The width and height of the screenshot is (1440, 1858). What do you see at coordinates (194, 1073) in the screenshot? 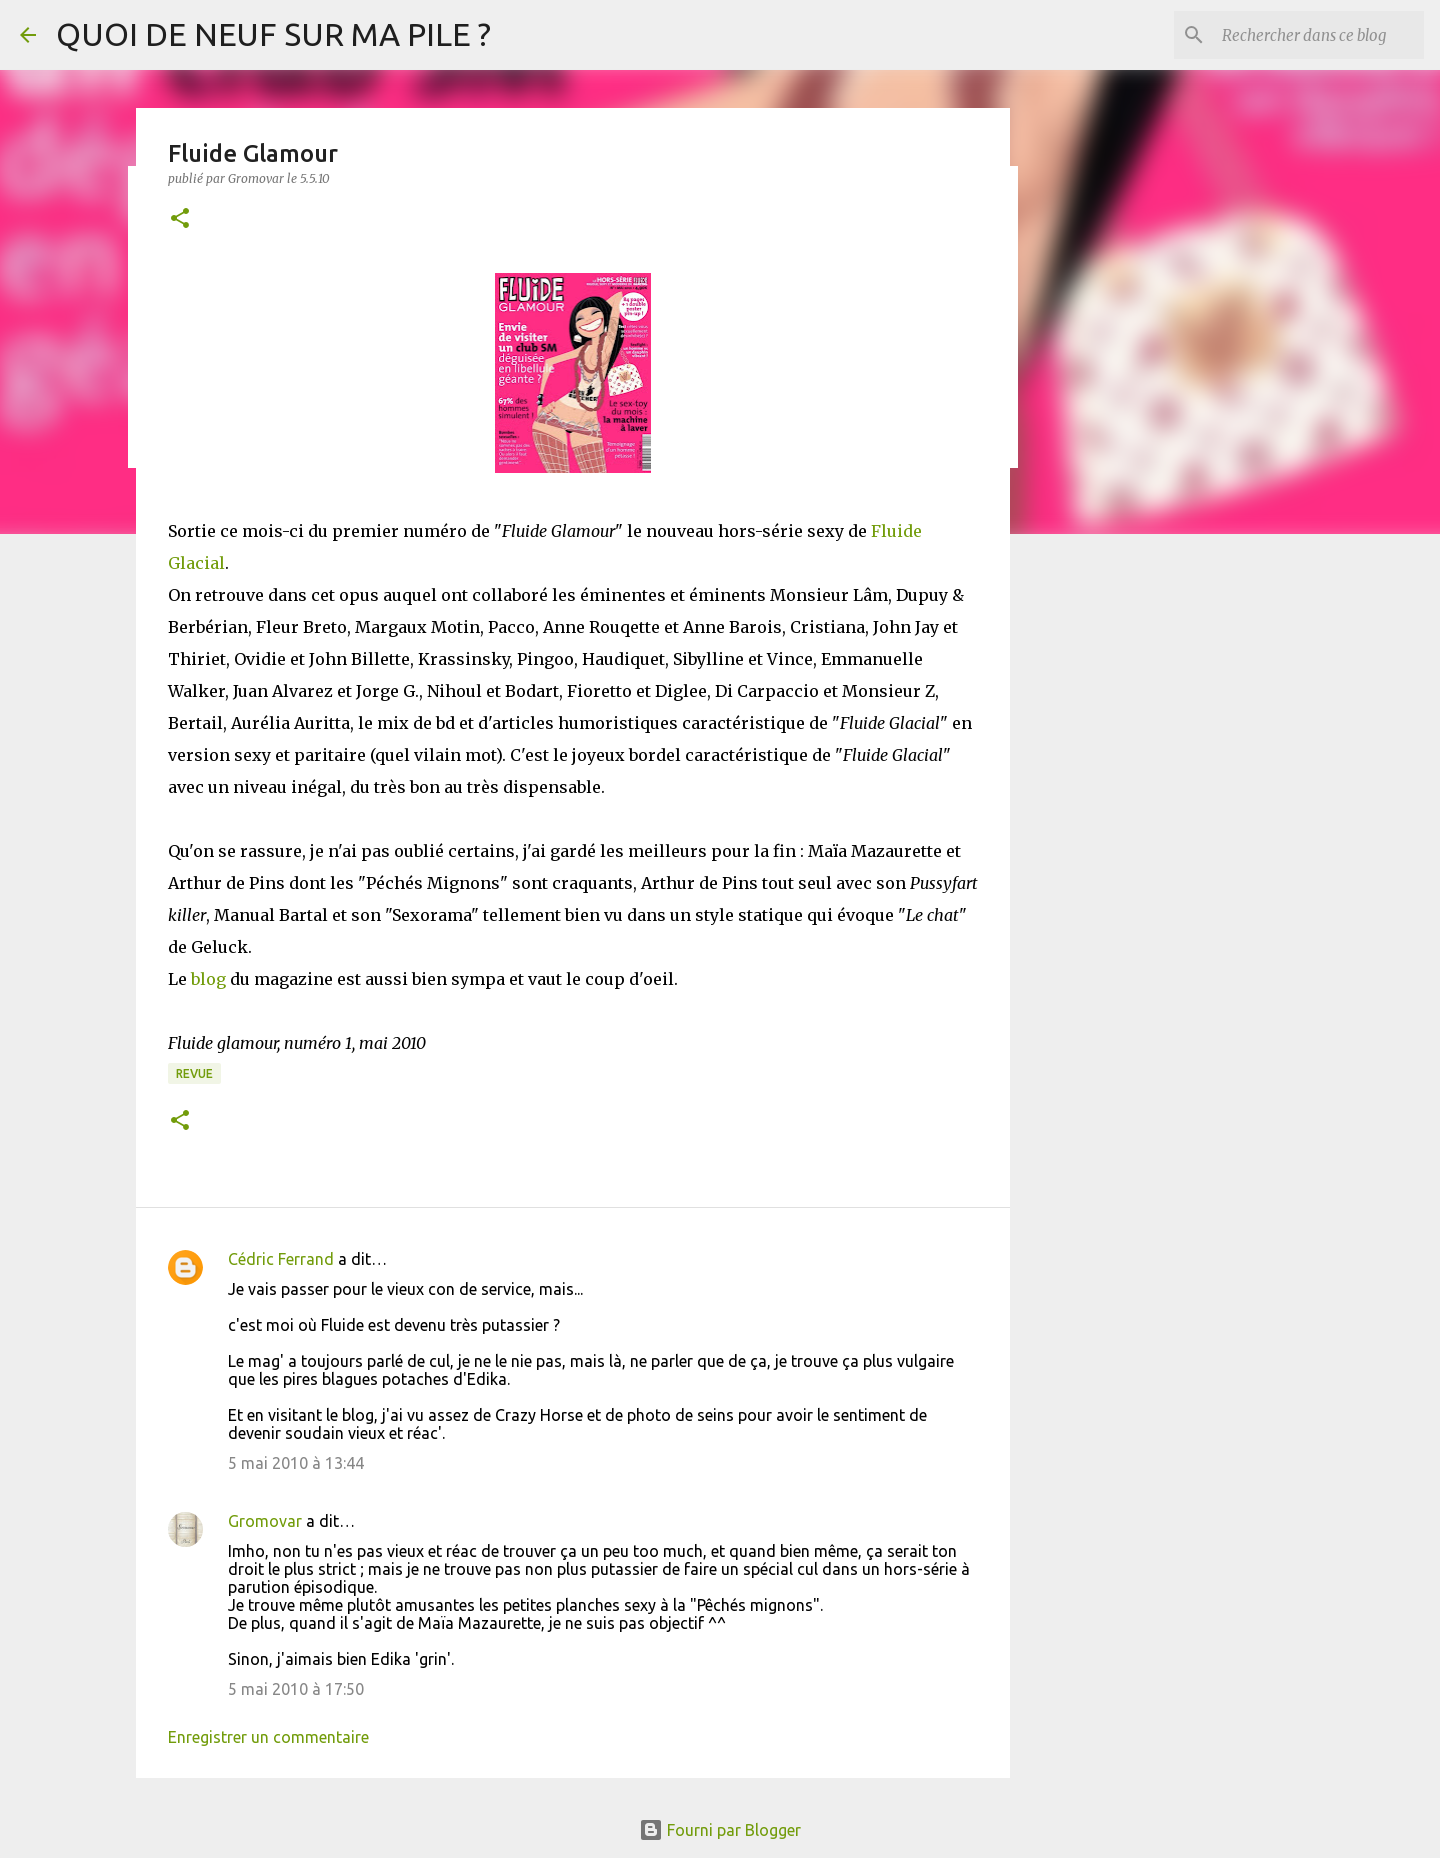
I see `Revue` at bounding box center [194, 1073].